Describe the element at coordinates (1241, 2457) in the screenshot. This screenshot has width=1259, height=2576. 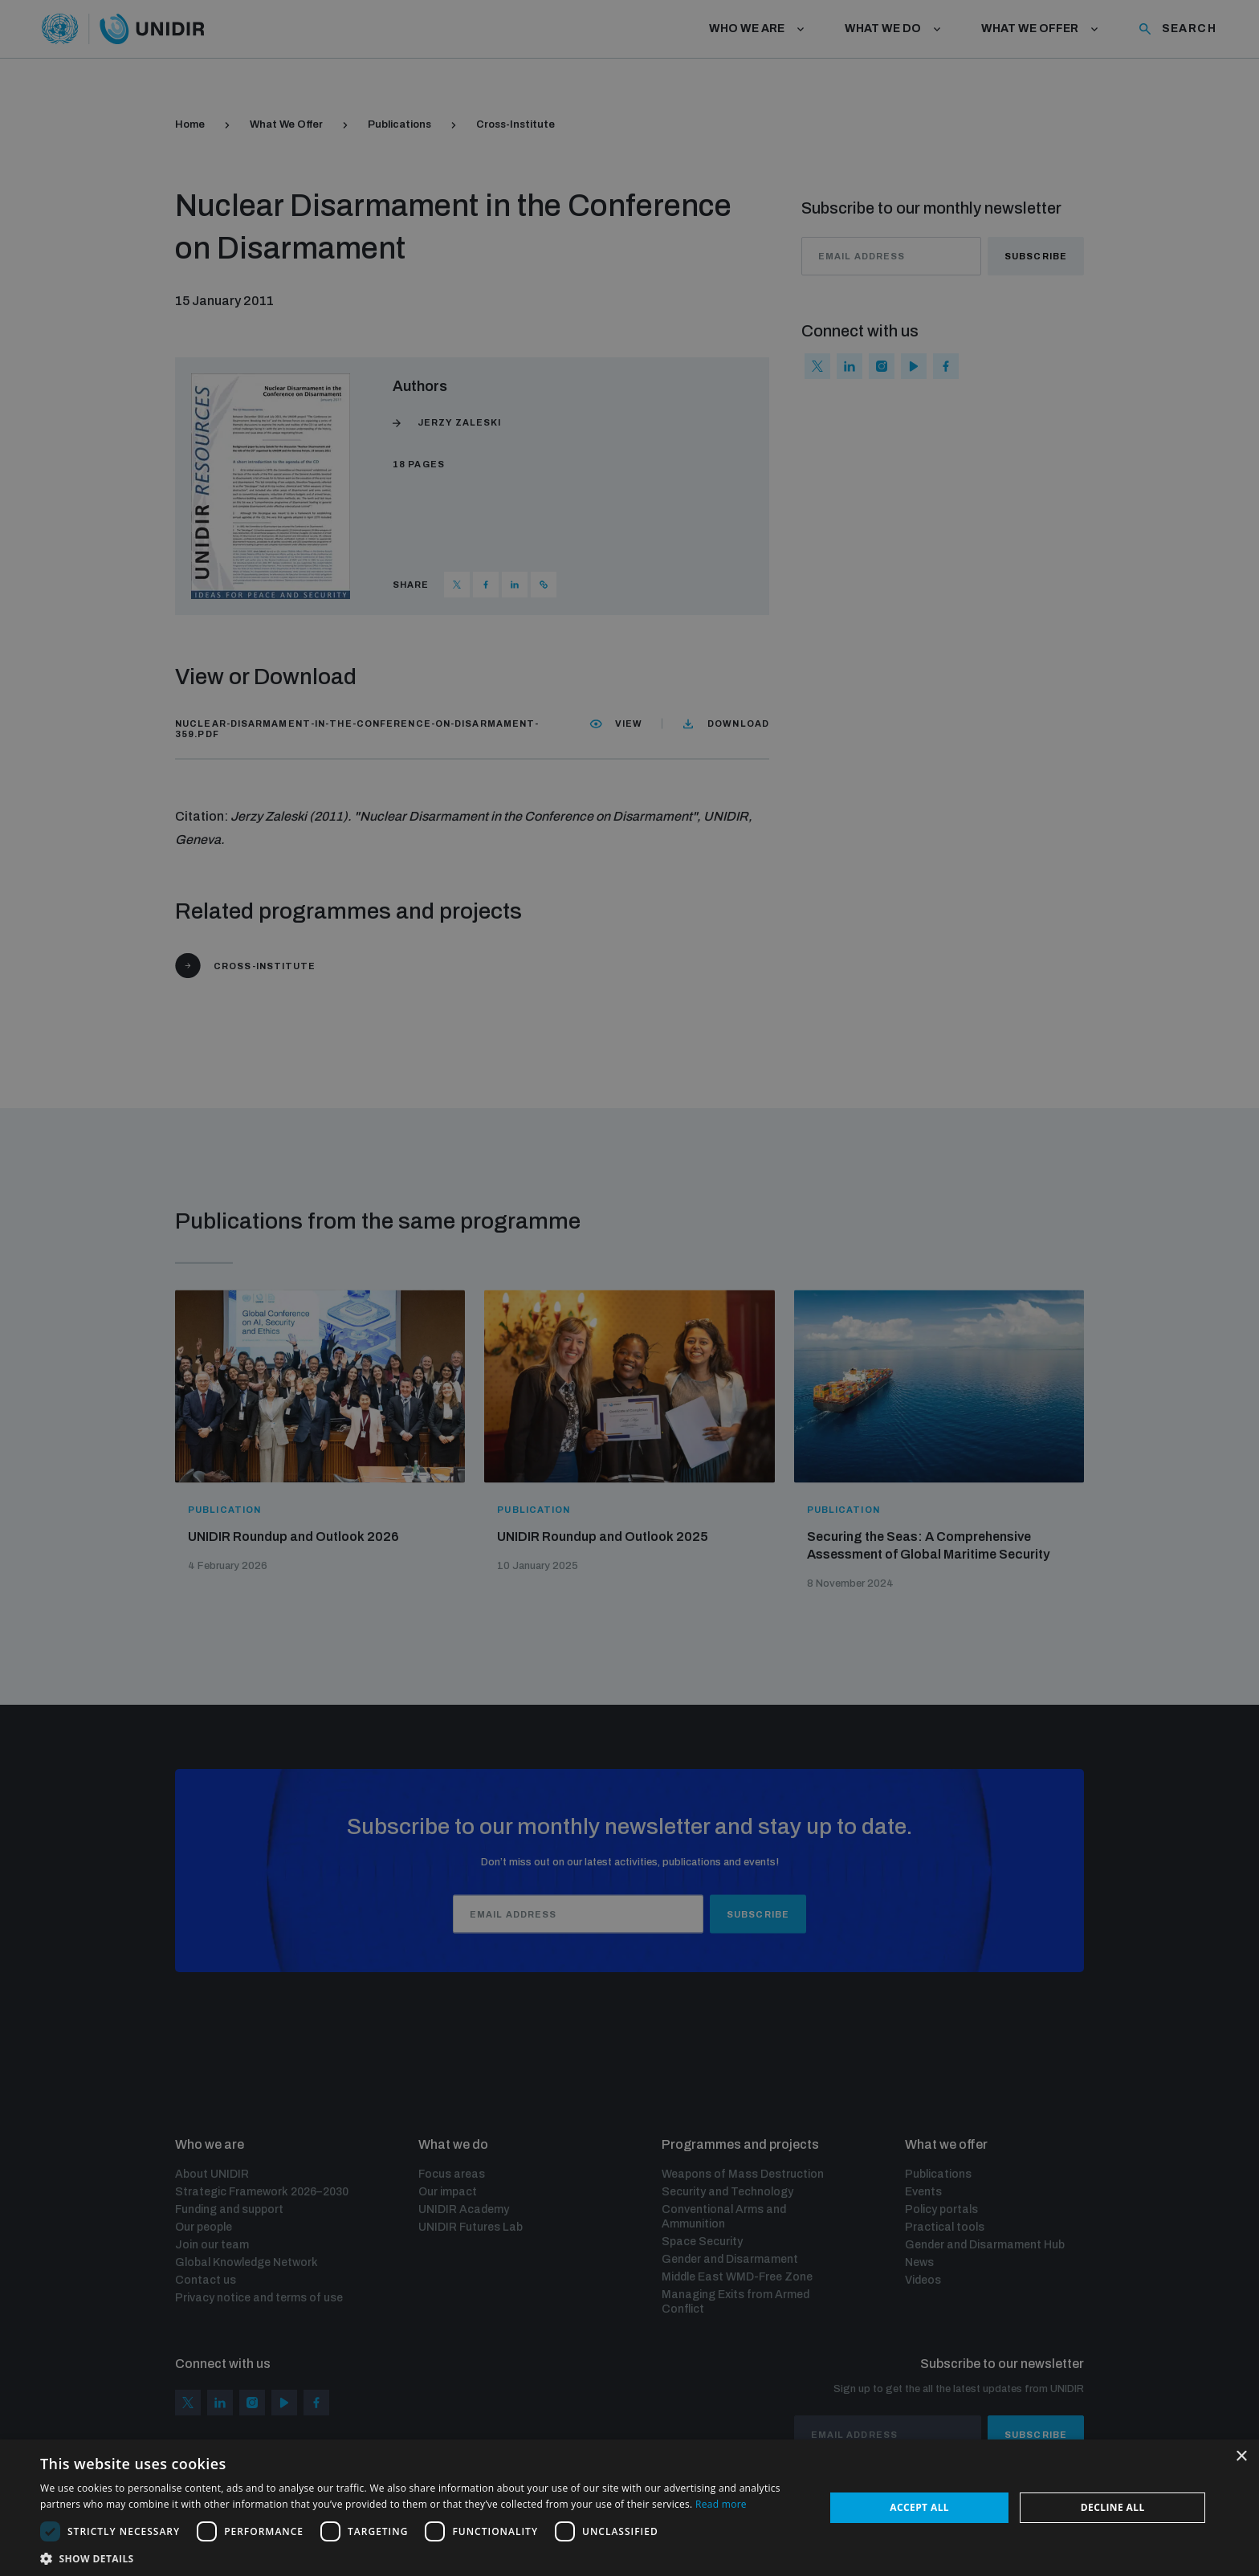
I see `× [button]` at that location.